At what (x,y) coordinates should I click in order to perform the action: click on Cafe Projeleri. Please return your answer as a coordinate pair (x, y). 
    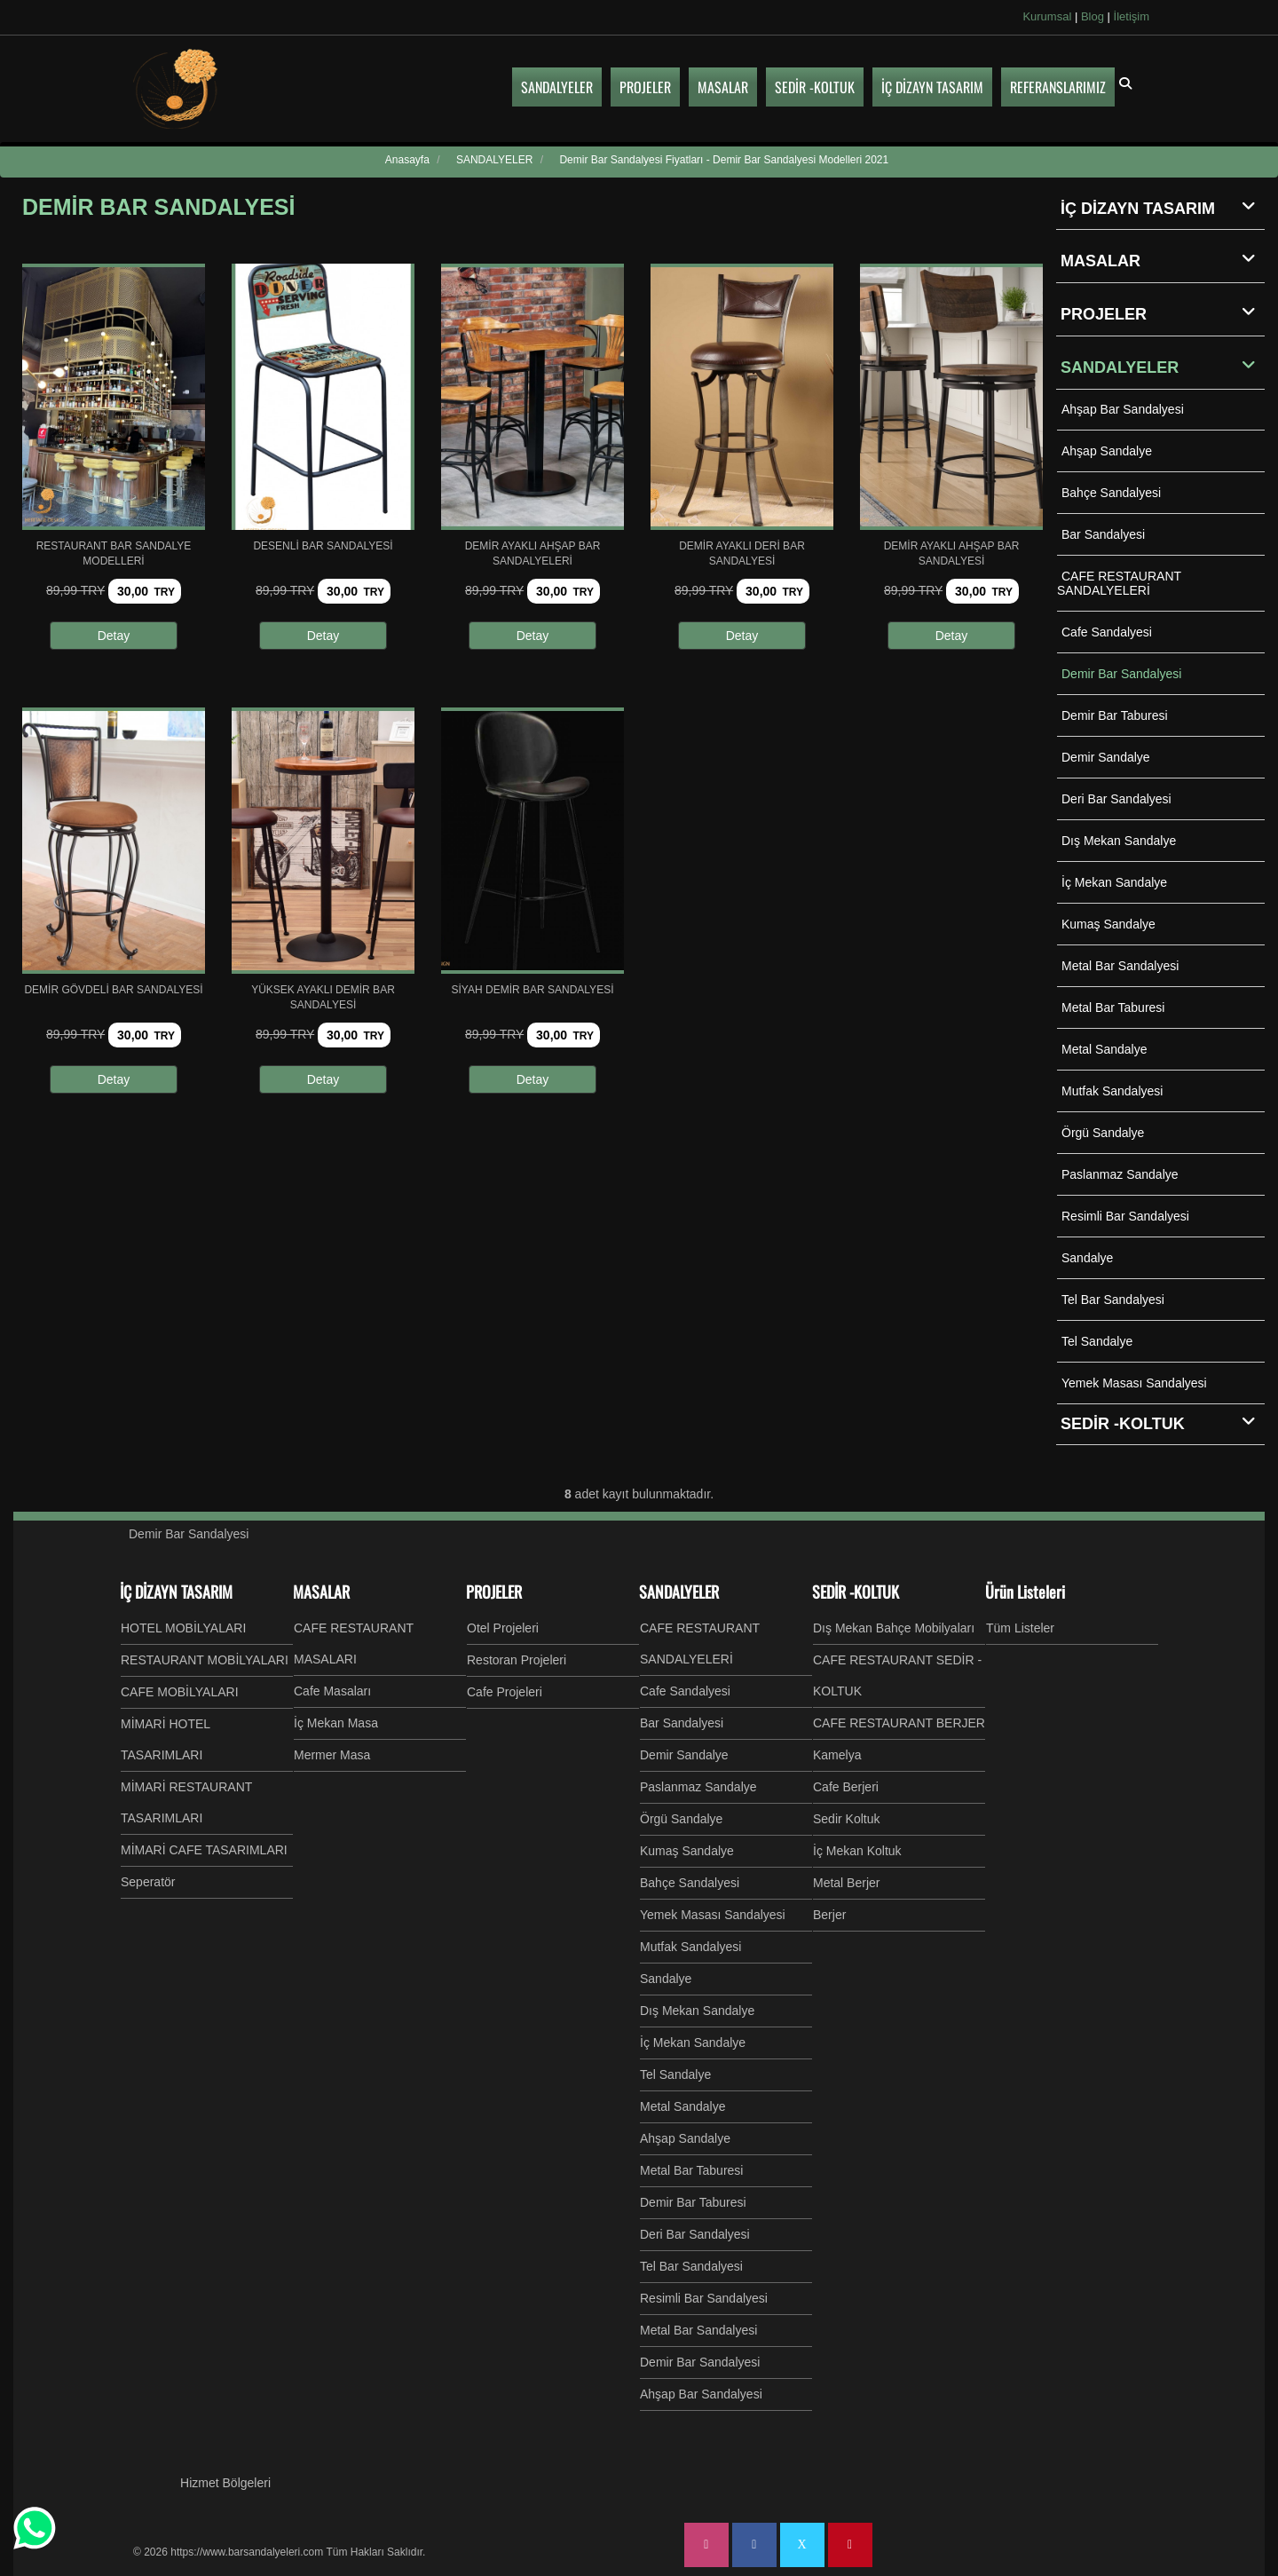
    Looking at the image, I should click on (504, 1692).